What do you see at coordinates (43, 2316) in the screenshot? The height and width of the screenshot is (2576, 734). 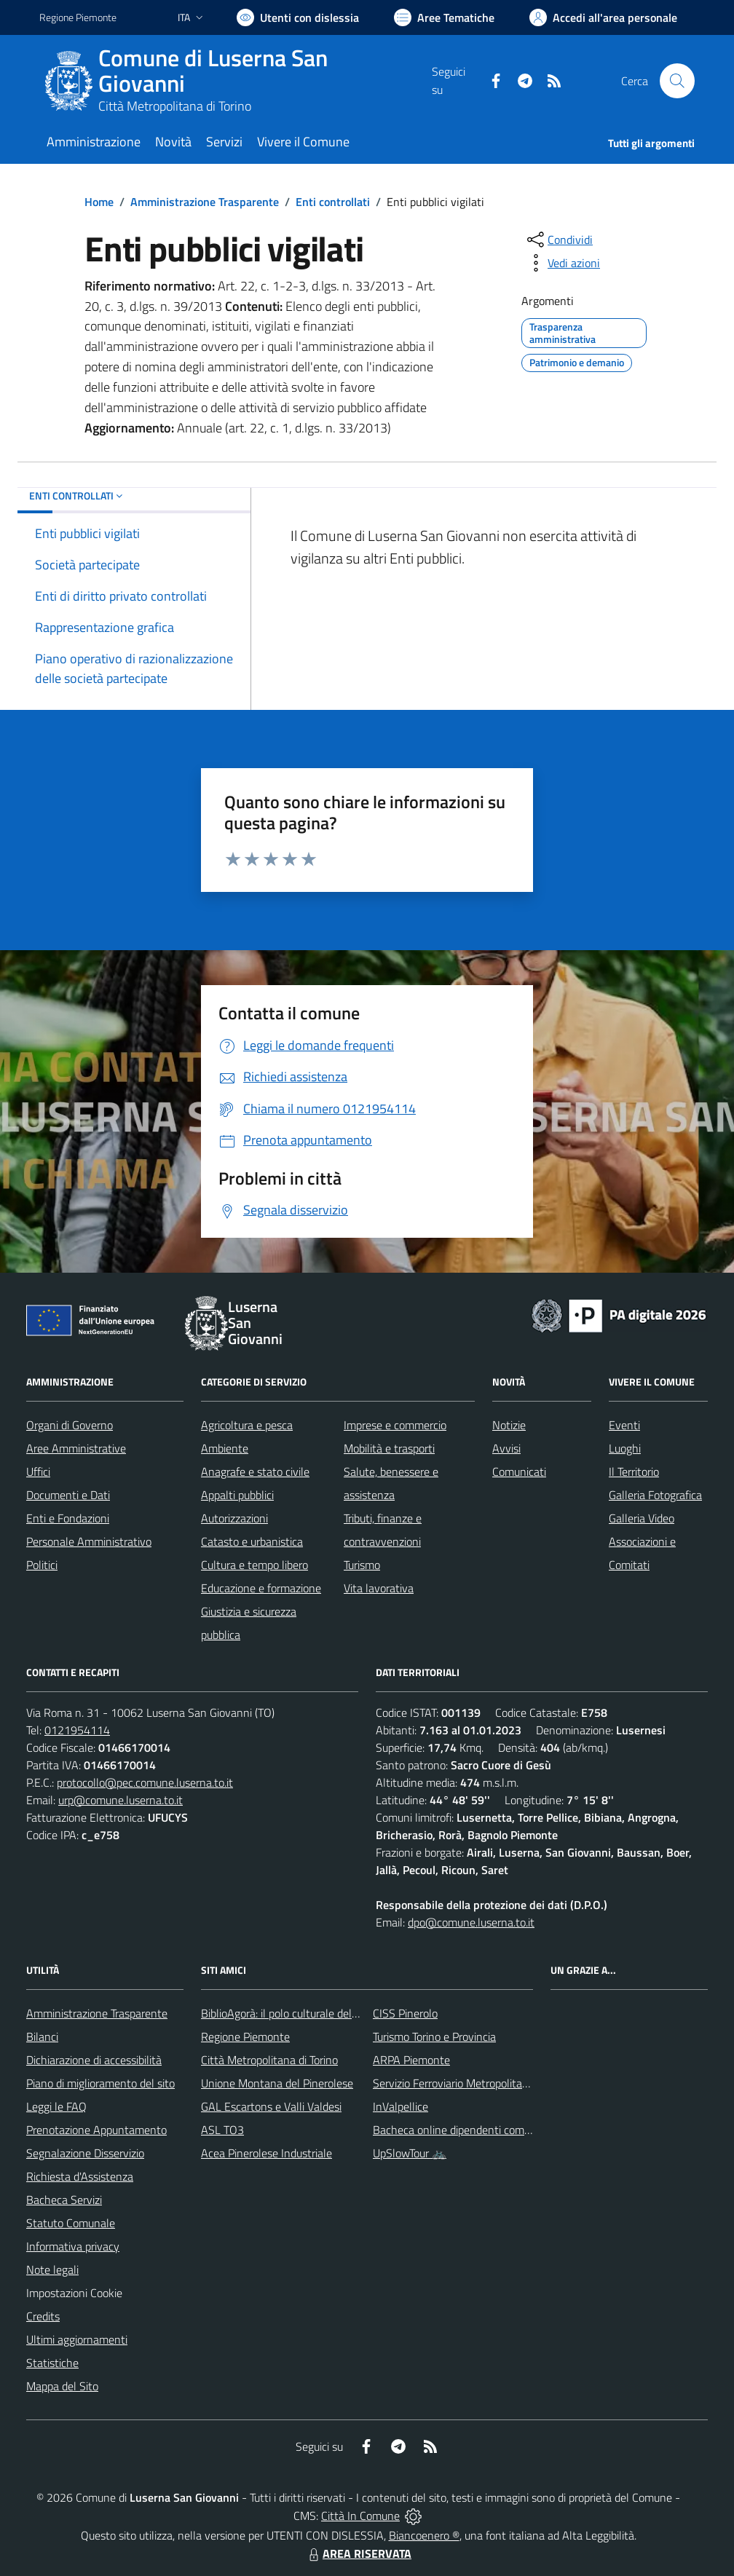 I see `Credits` at bounding box center [43, 2316].